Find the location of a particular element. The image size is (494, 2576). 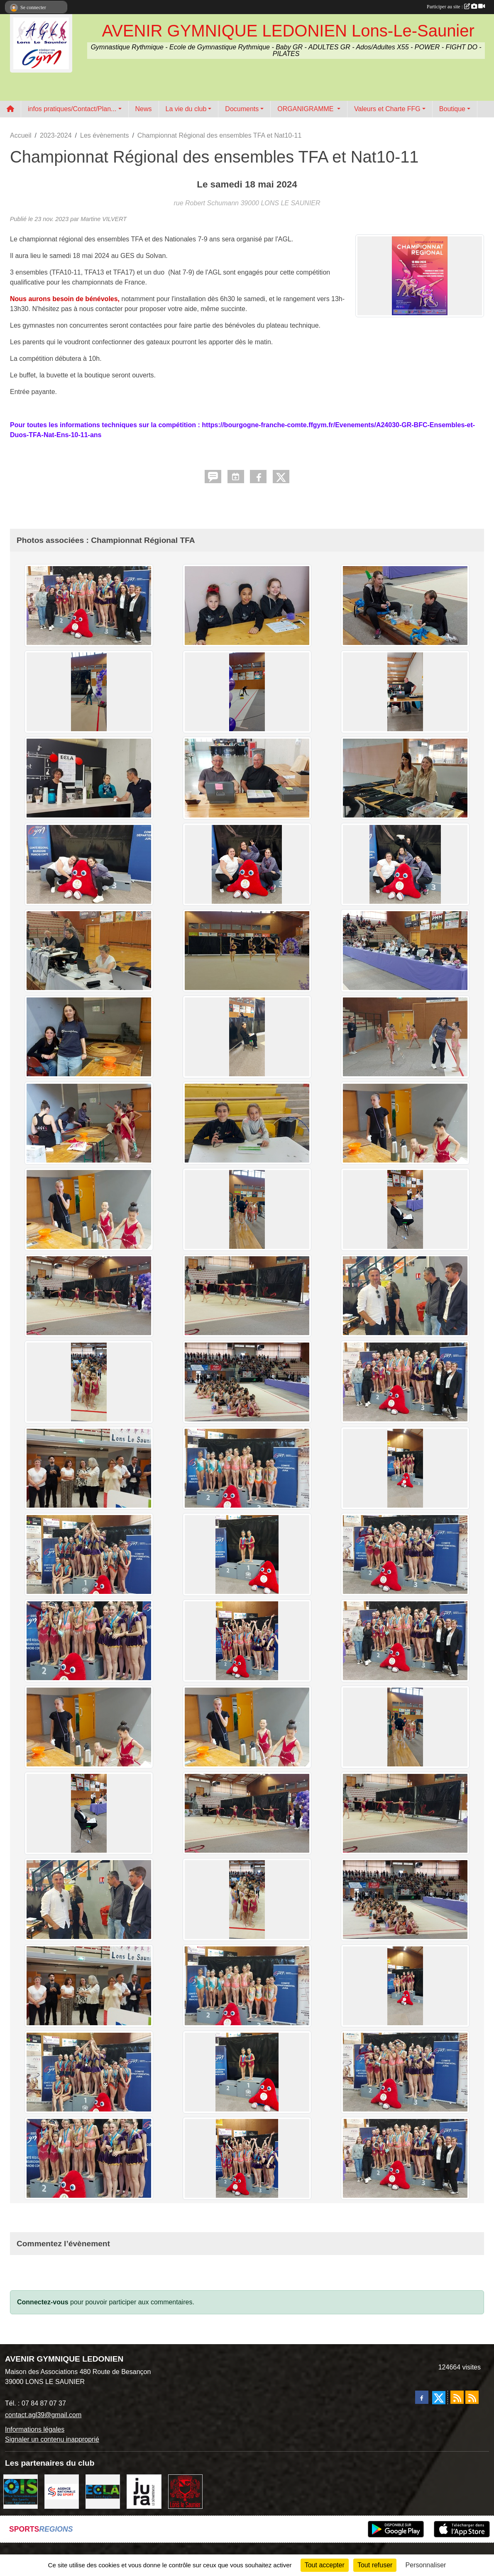

ORGANIGRAMME [button] is located at coordinates (306, 108).